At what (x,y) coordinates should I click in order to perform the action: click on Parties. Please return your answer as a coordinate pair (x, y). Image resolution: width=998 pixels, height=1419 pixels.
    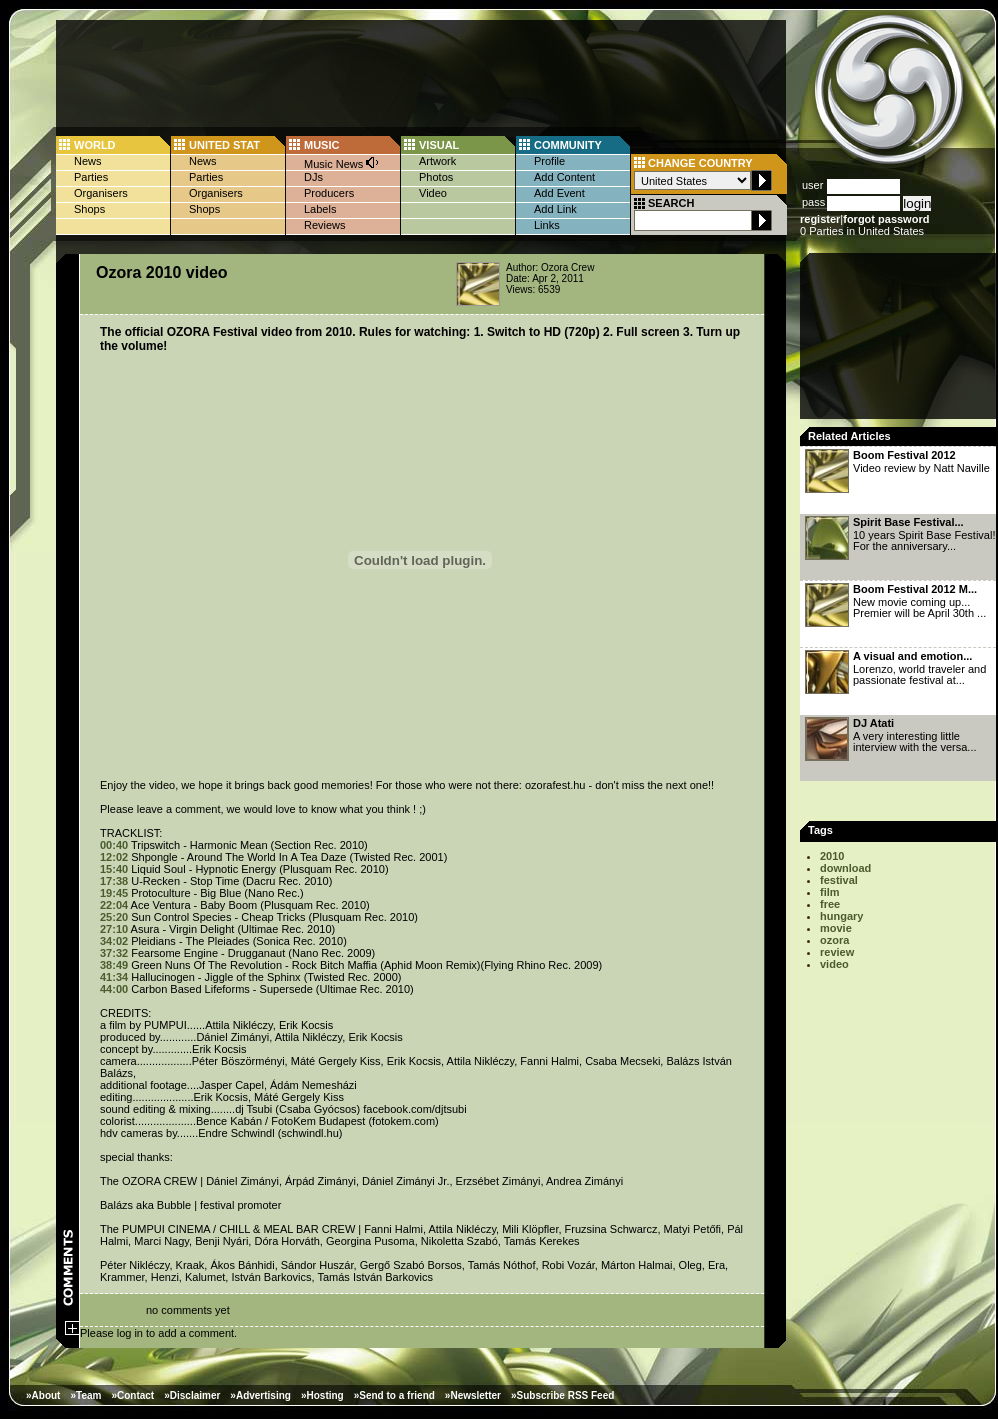
    Looking at the image, I should click on (91, 177).